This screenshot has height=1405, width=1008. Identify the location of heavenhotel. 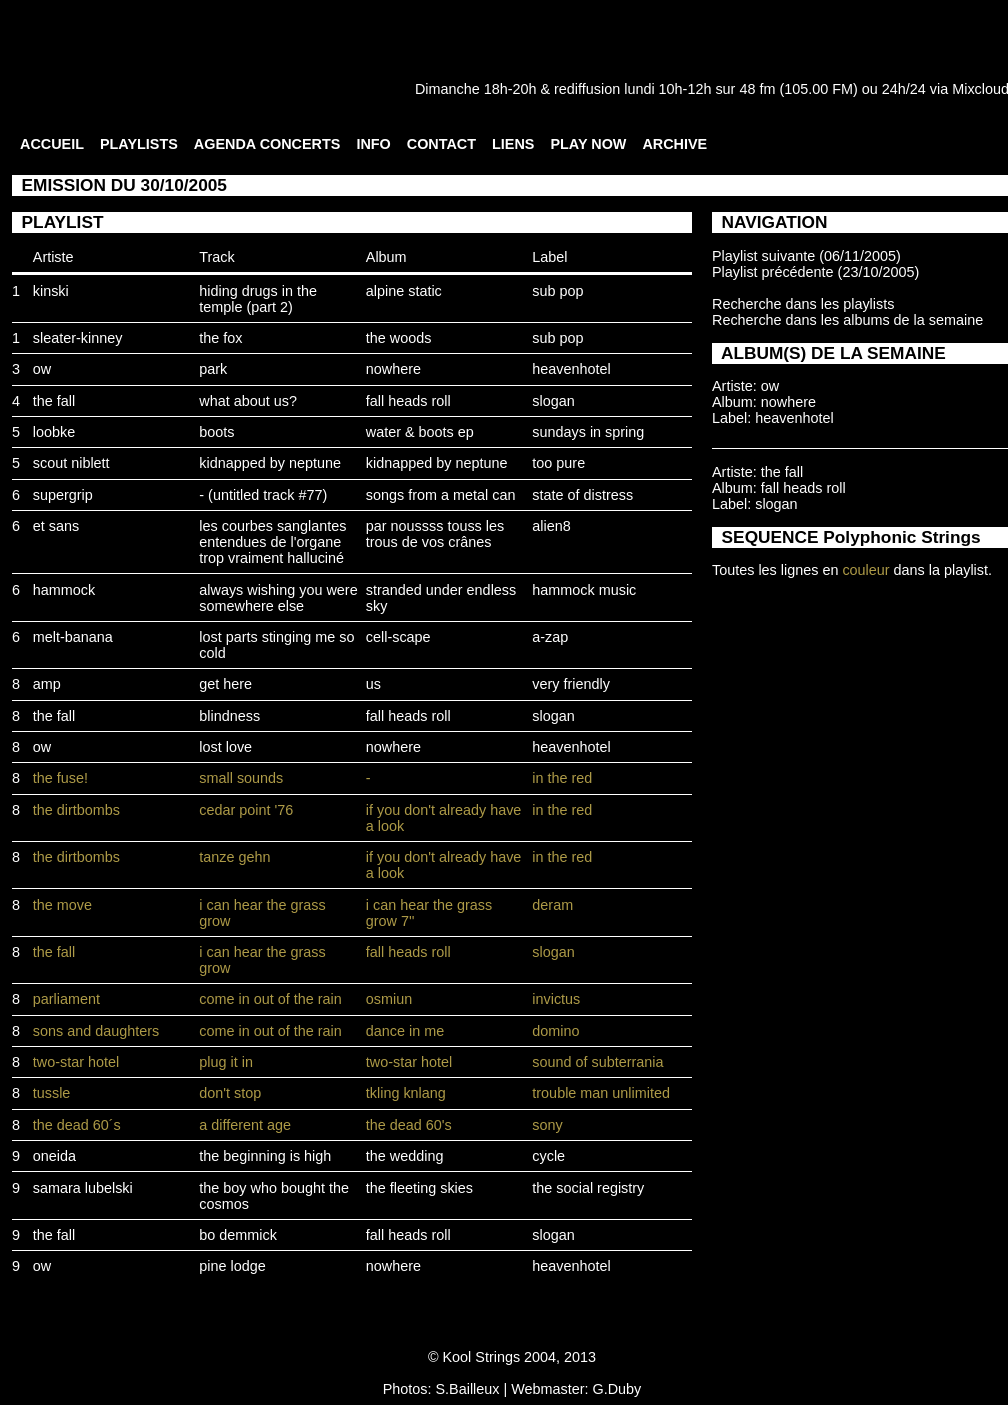
(571, 369).